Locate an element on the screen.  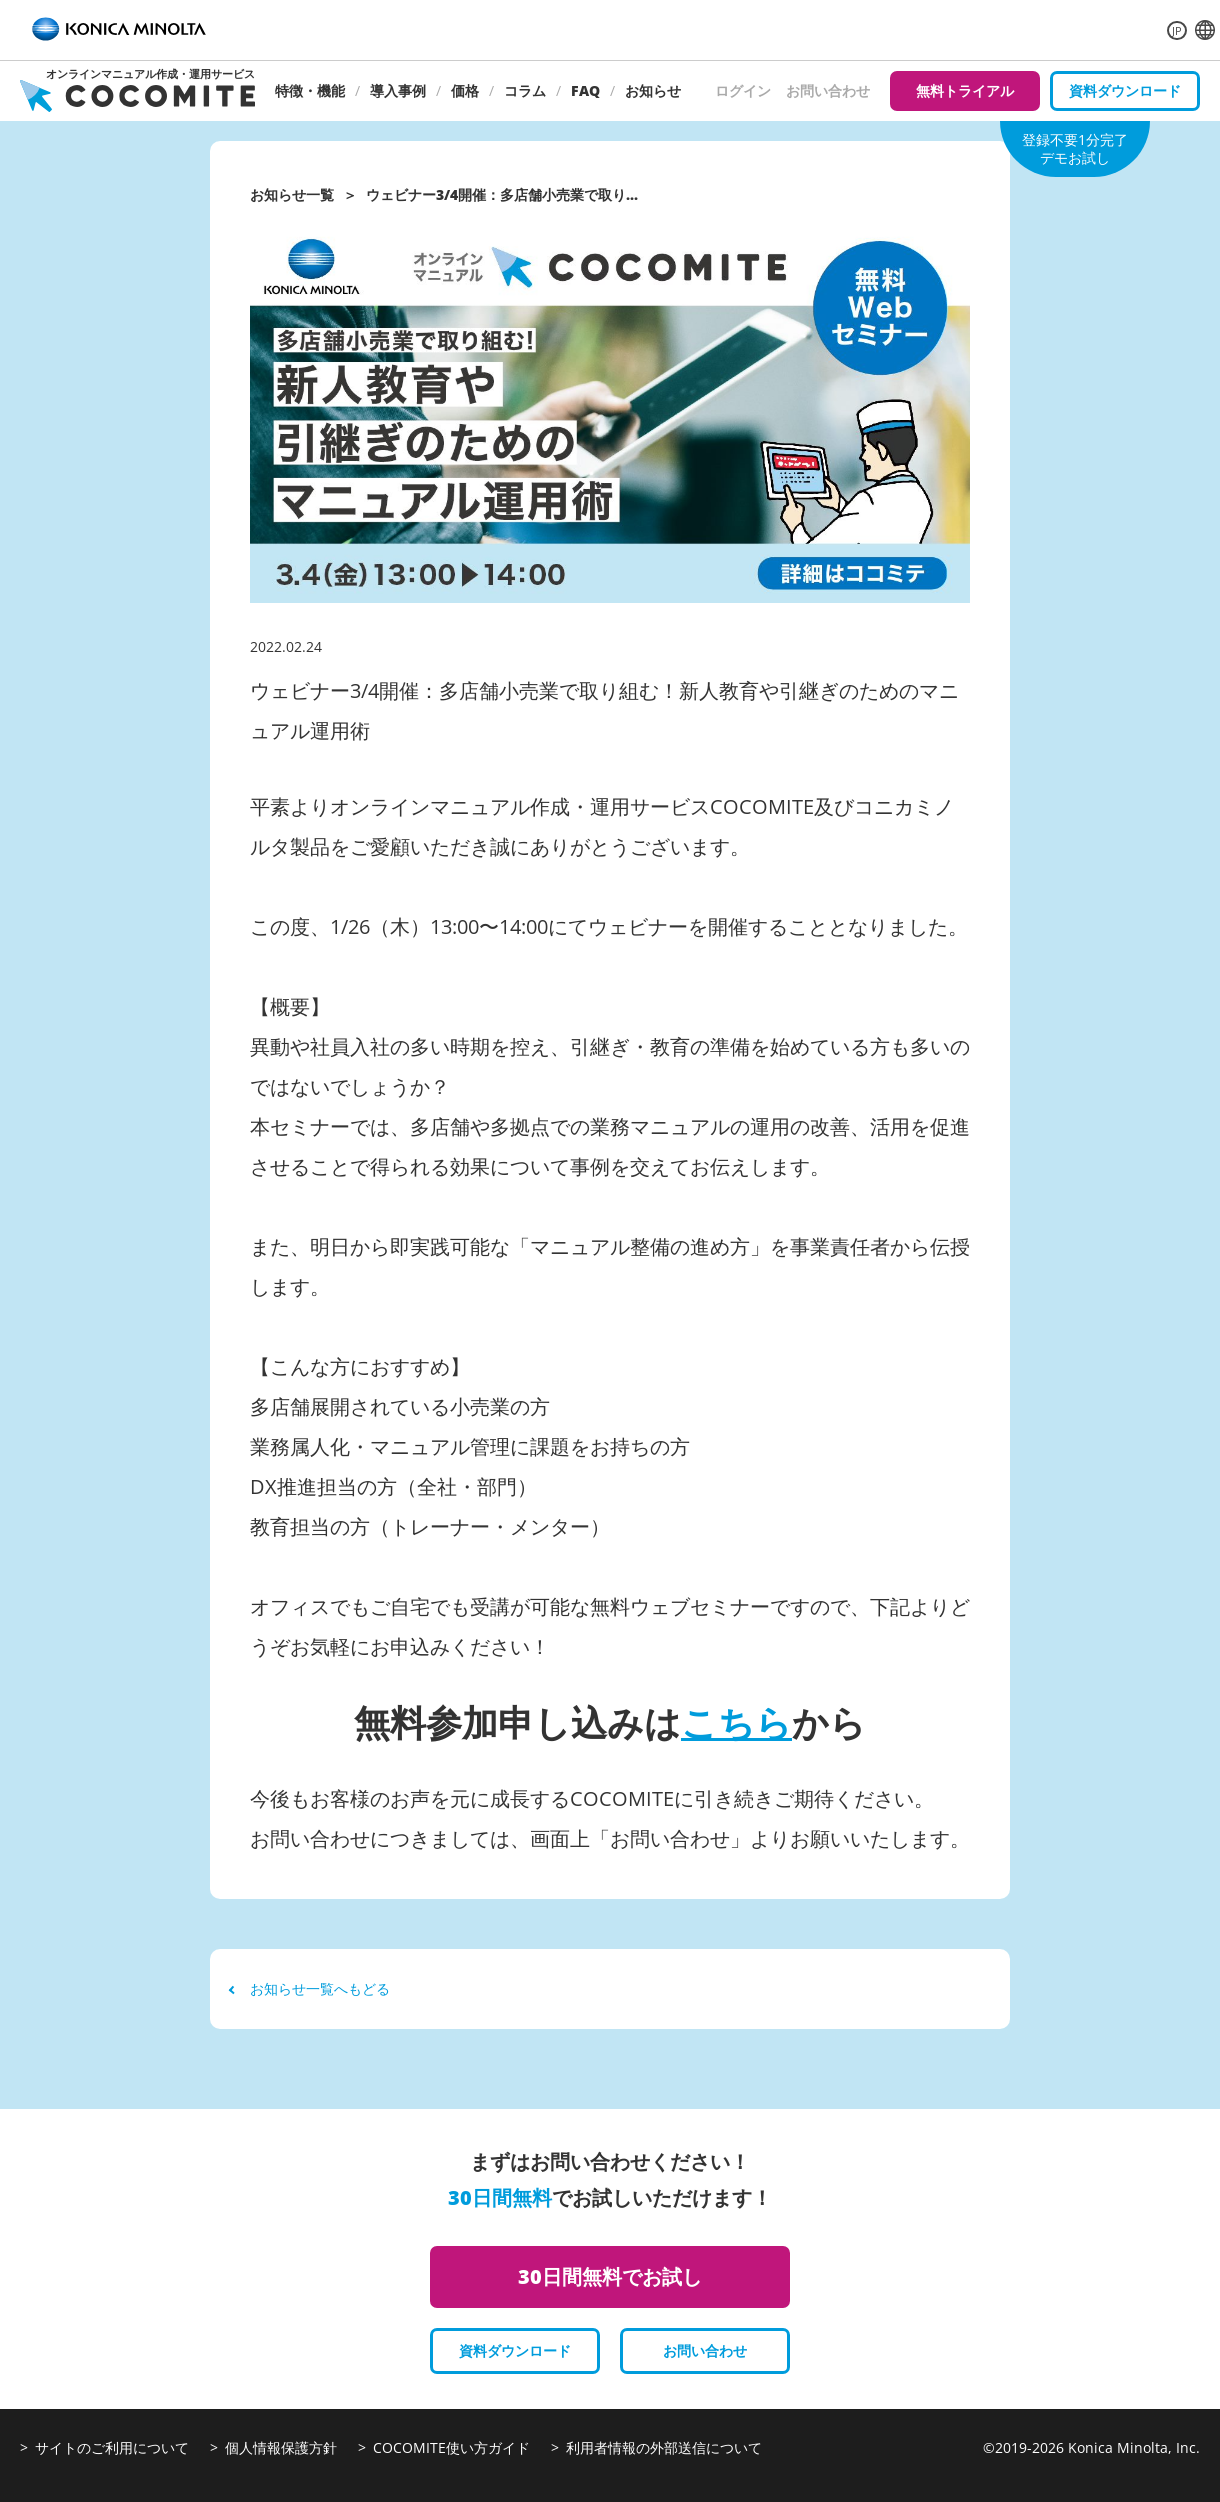
お問い合わせ is located at coordinates (828, 90).